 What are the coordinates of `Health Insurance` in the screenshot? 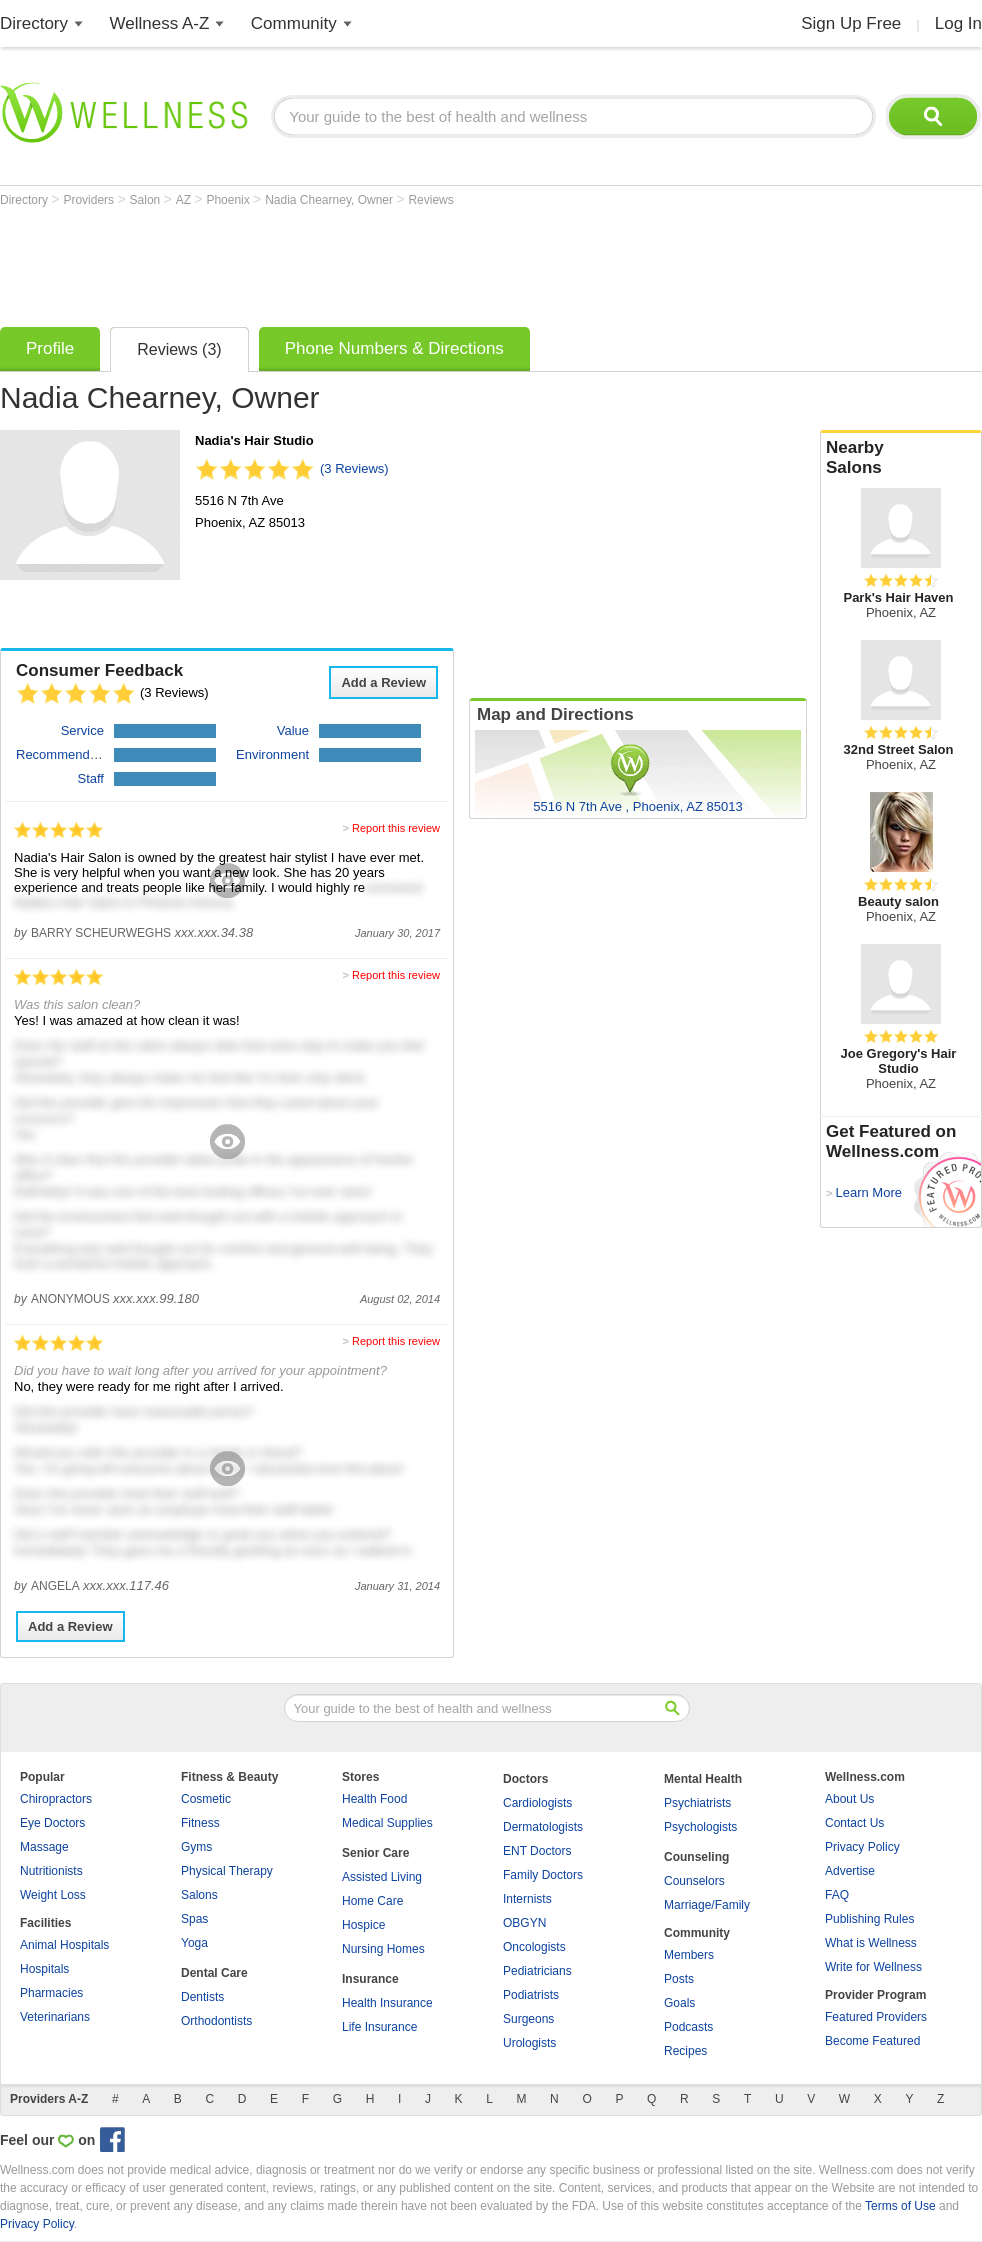 It's located at (387, 2003).